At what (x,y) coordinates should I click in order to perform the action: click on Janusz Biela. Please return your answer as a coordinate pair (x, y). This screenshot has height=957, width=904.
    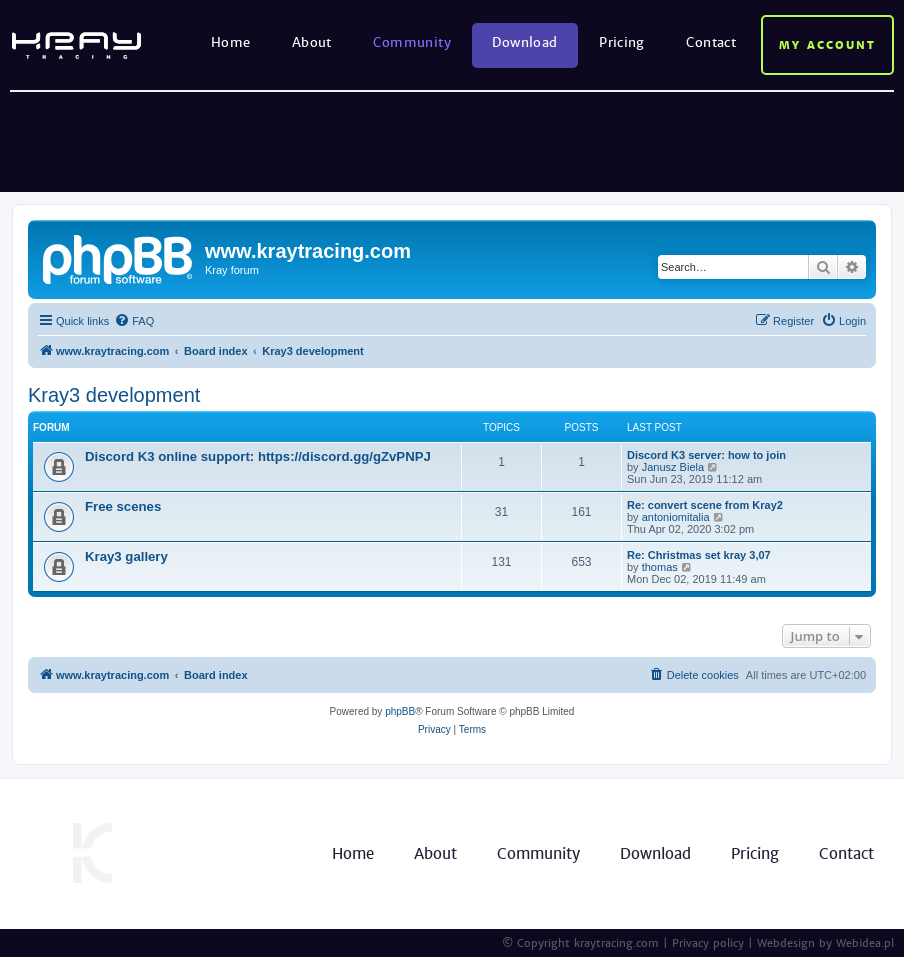
    Looking at the image, I should click on (673, 467).